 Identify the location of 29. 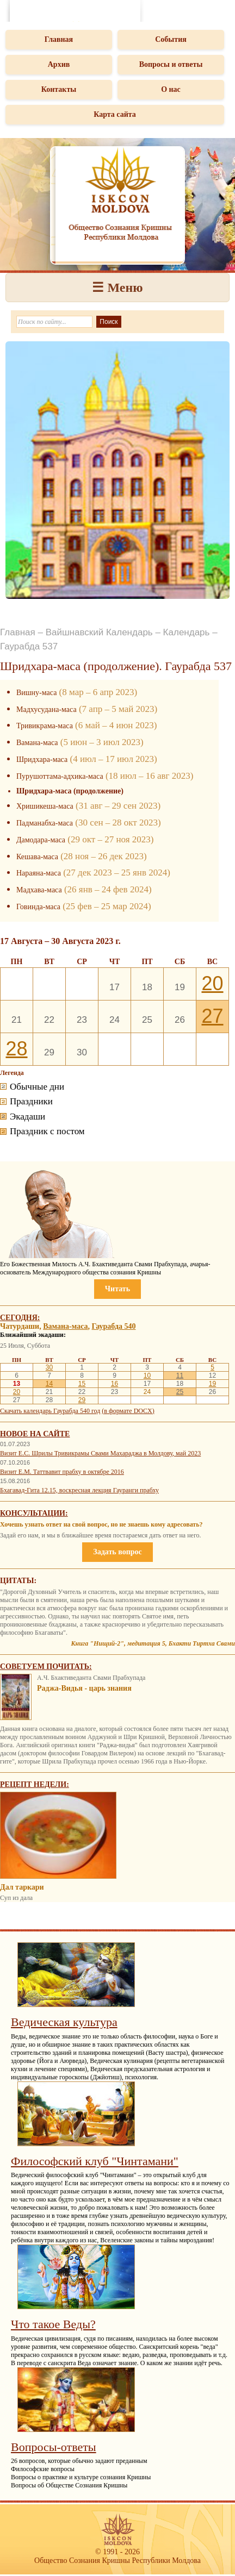
(81, 1400).